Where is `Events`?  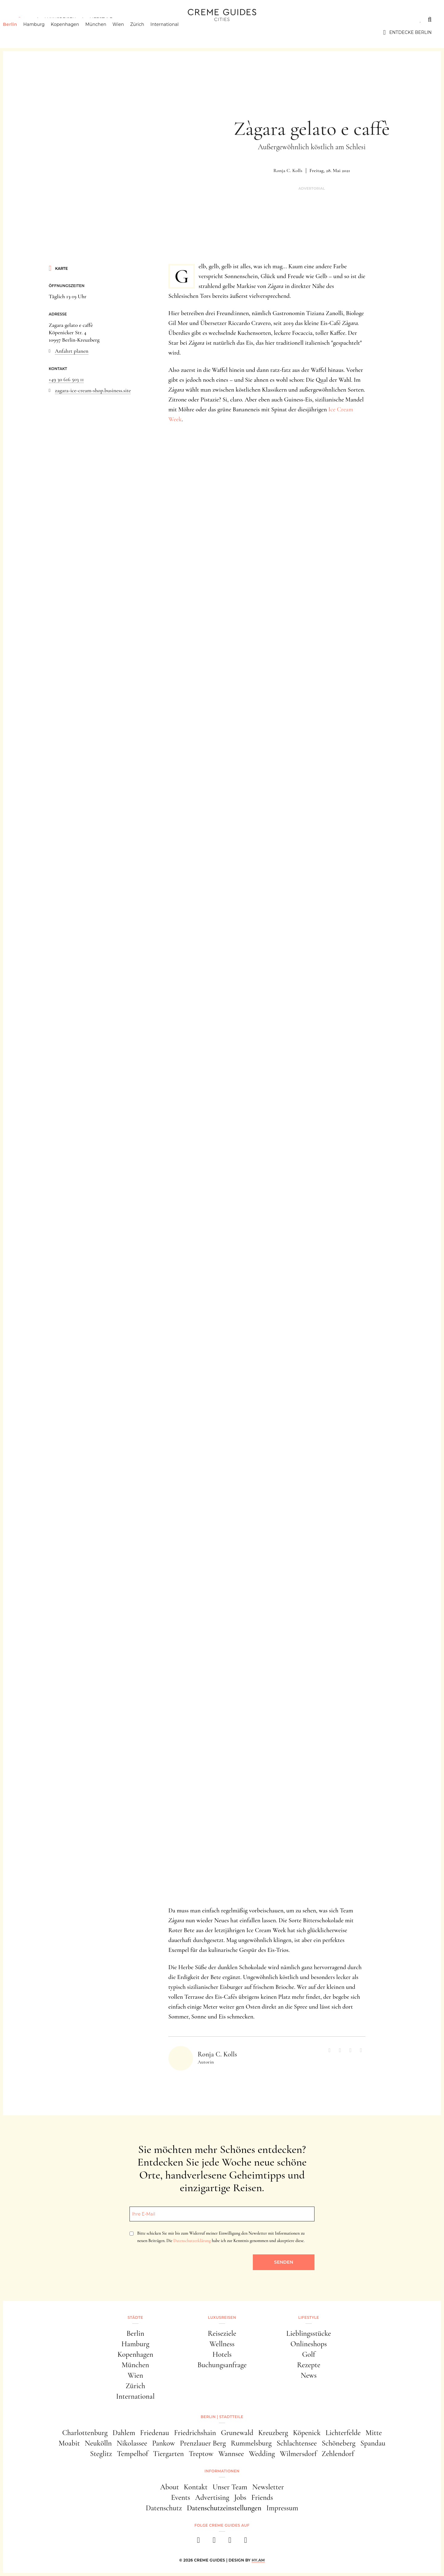 Events is located at coordinates (180, 2497).